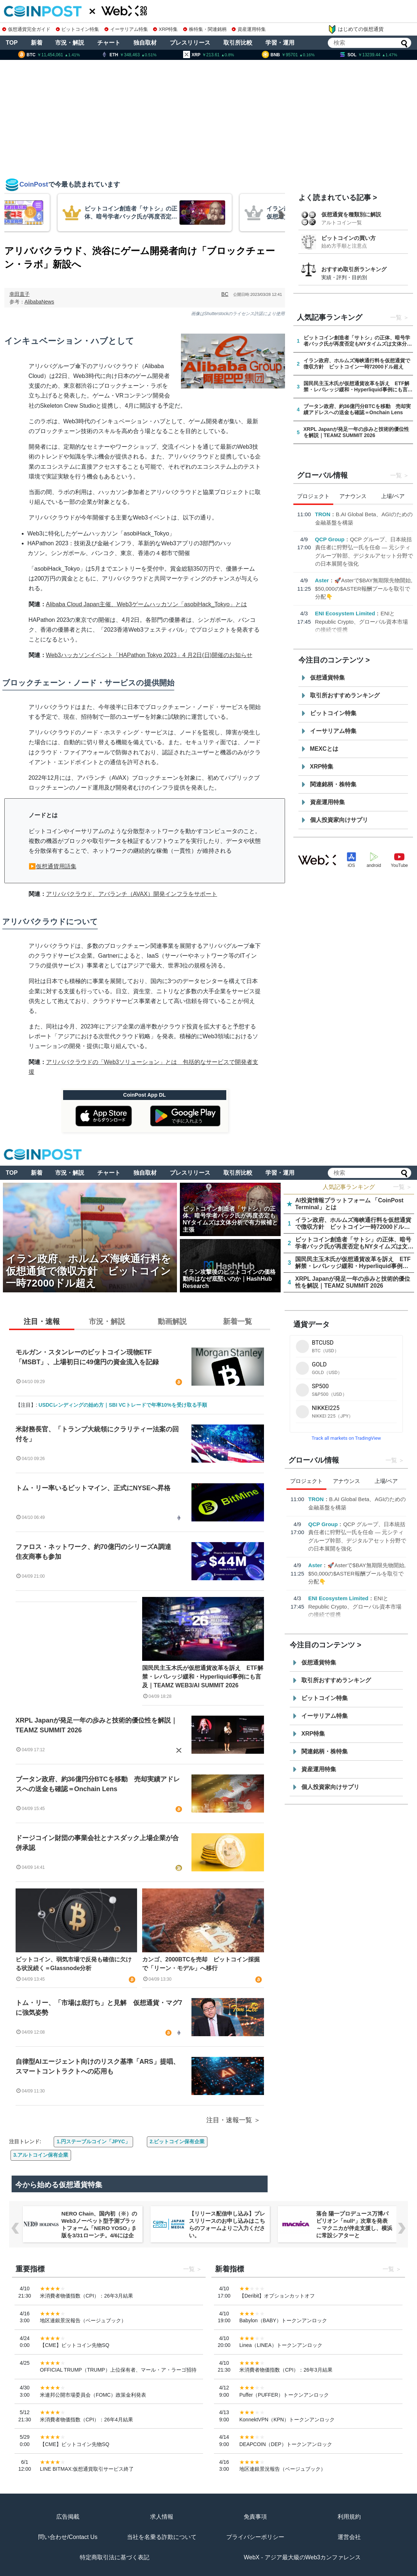 The width and height of the screenshot is (417, 2576). I want to click on 資産運用特集, so click(249, 29).